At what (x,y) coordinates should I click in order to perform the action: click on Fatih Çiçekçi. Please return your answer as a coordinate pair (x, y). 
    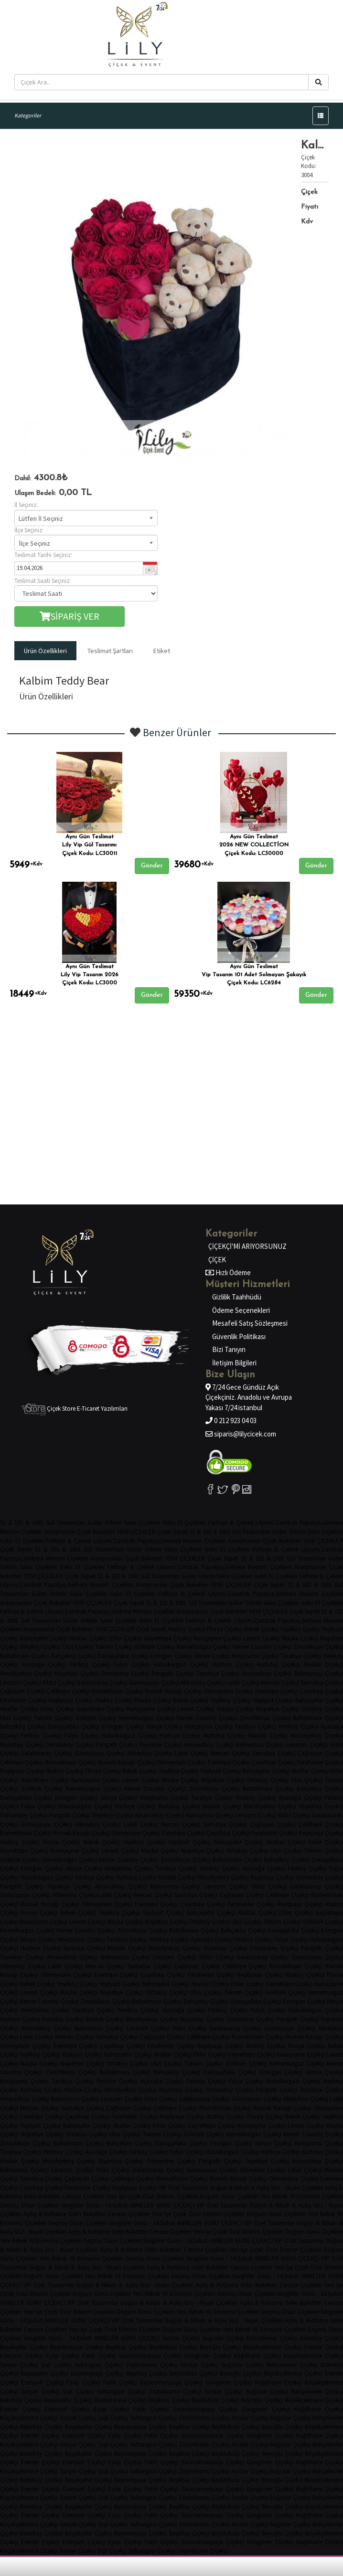
    Looking at the image, I should click on (99, 2356).